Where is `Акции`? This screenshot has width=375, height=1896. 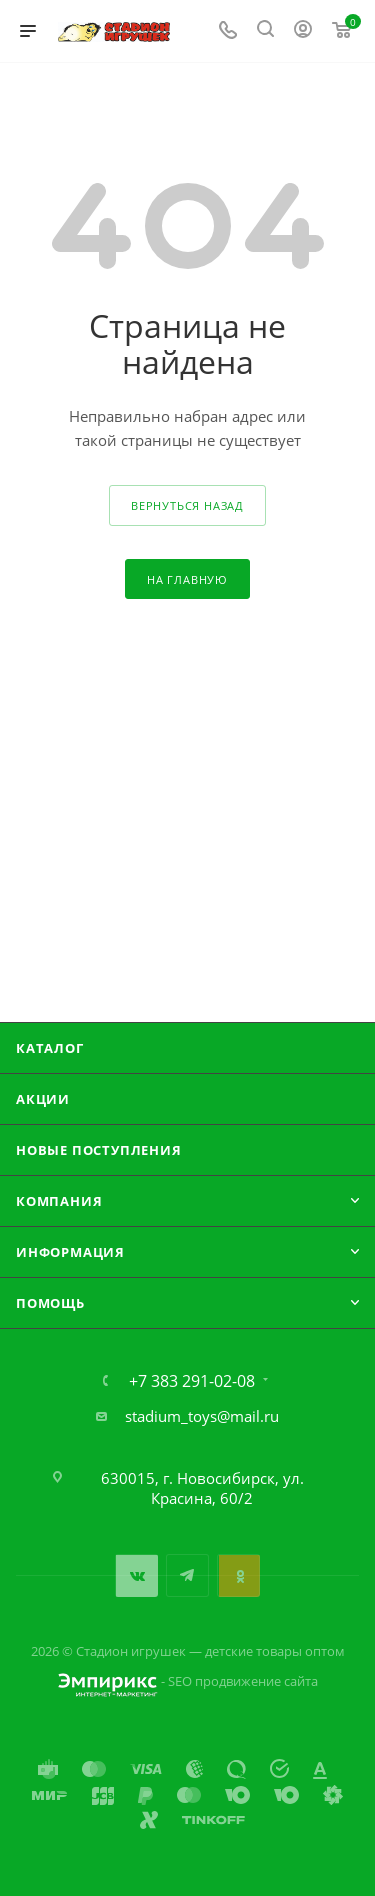
Акции is located at coordinates (43, 1099).